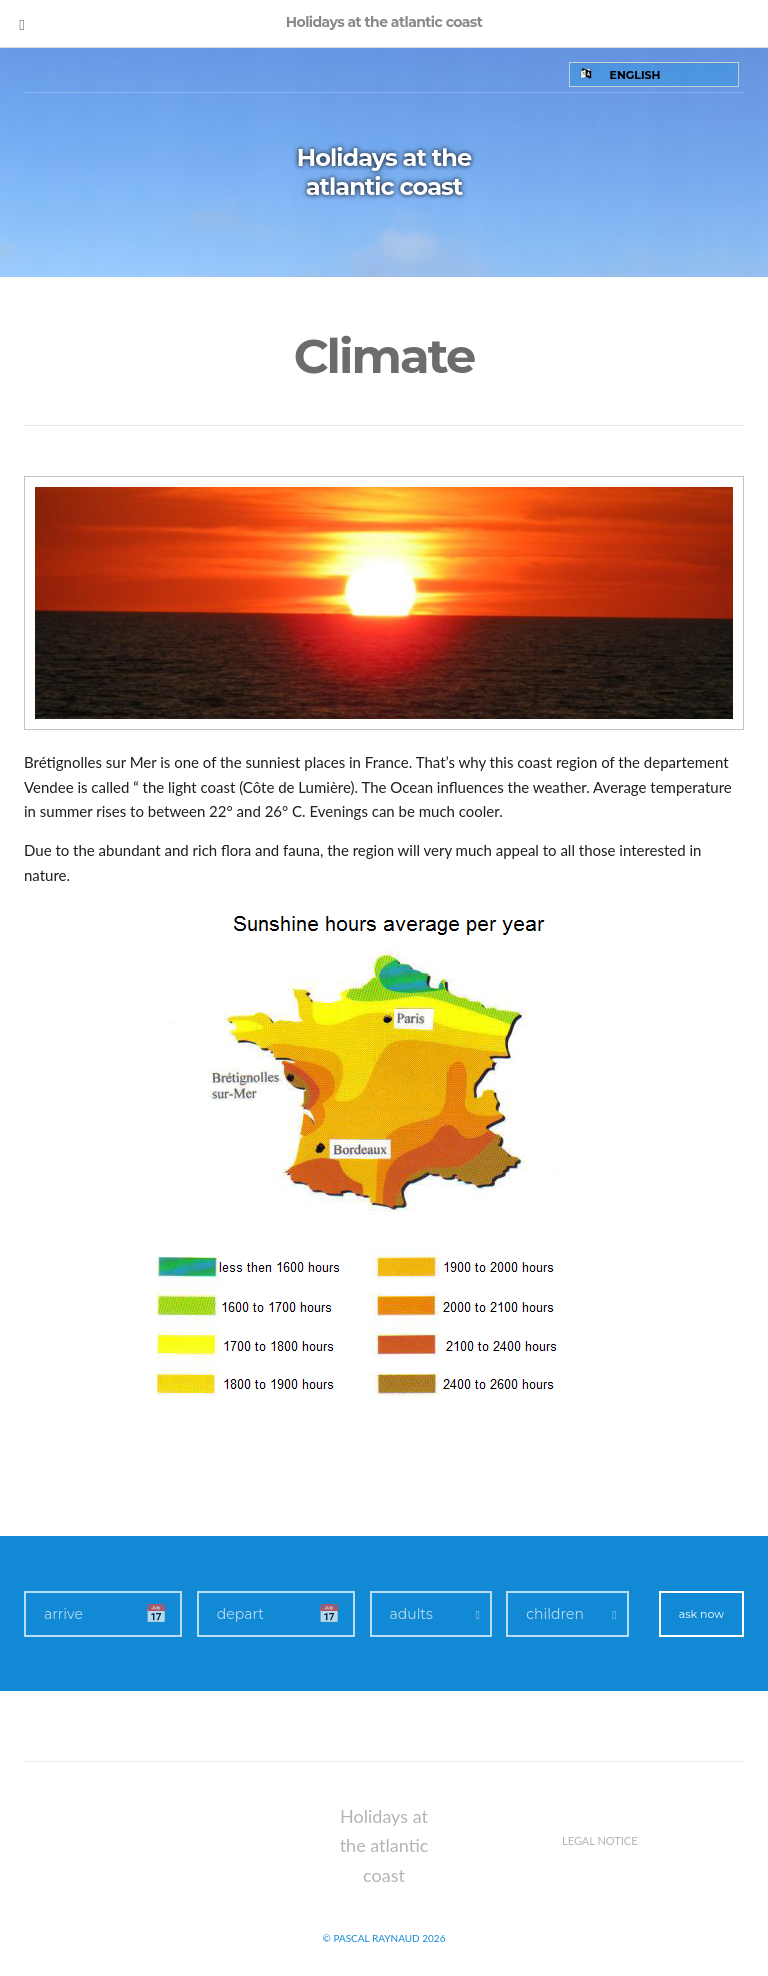  Describe the element at coordinates (555, 1614) in the screenshot. I see `children` at that location.